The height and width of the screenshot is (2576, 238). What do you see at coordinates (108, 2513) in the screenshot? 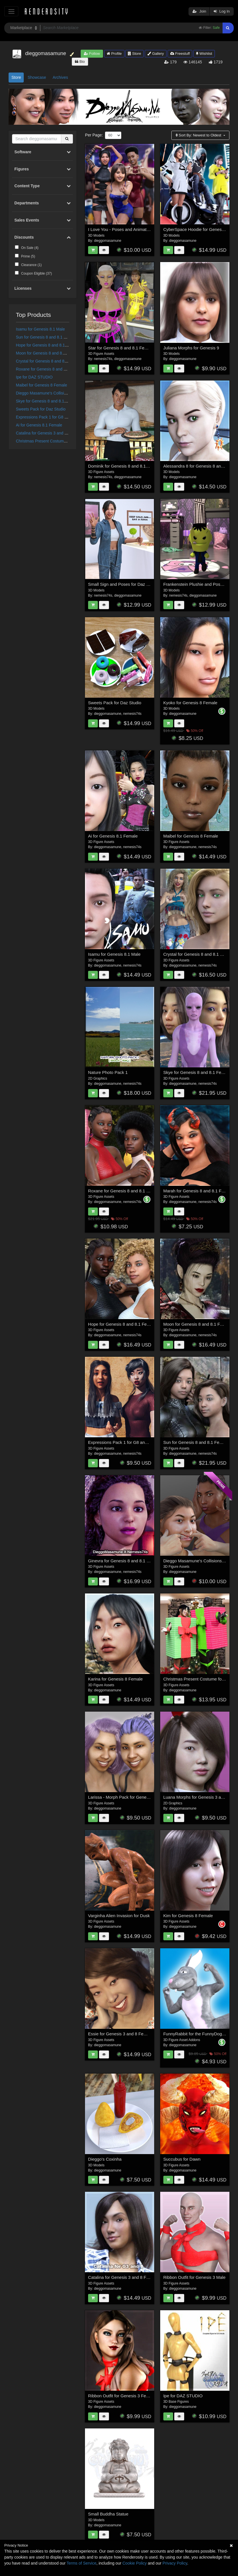
I see `Small Buddha Statue` at bounding box center [108, 2513].